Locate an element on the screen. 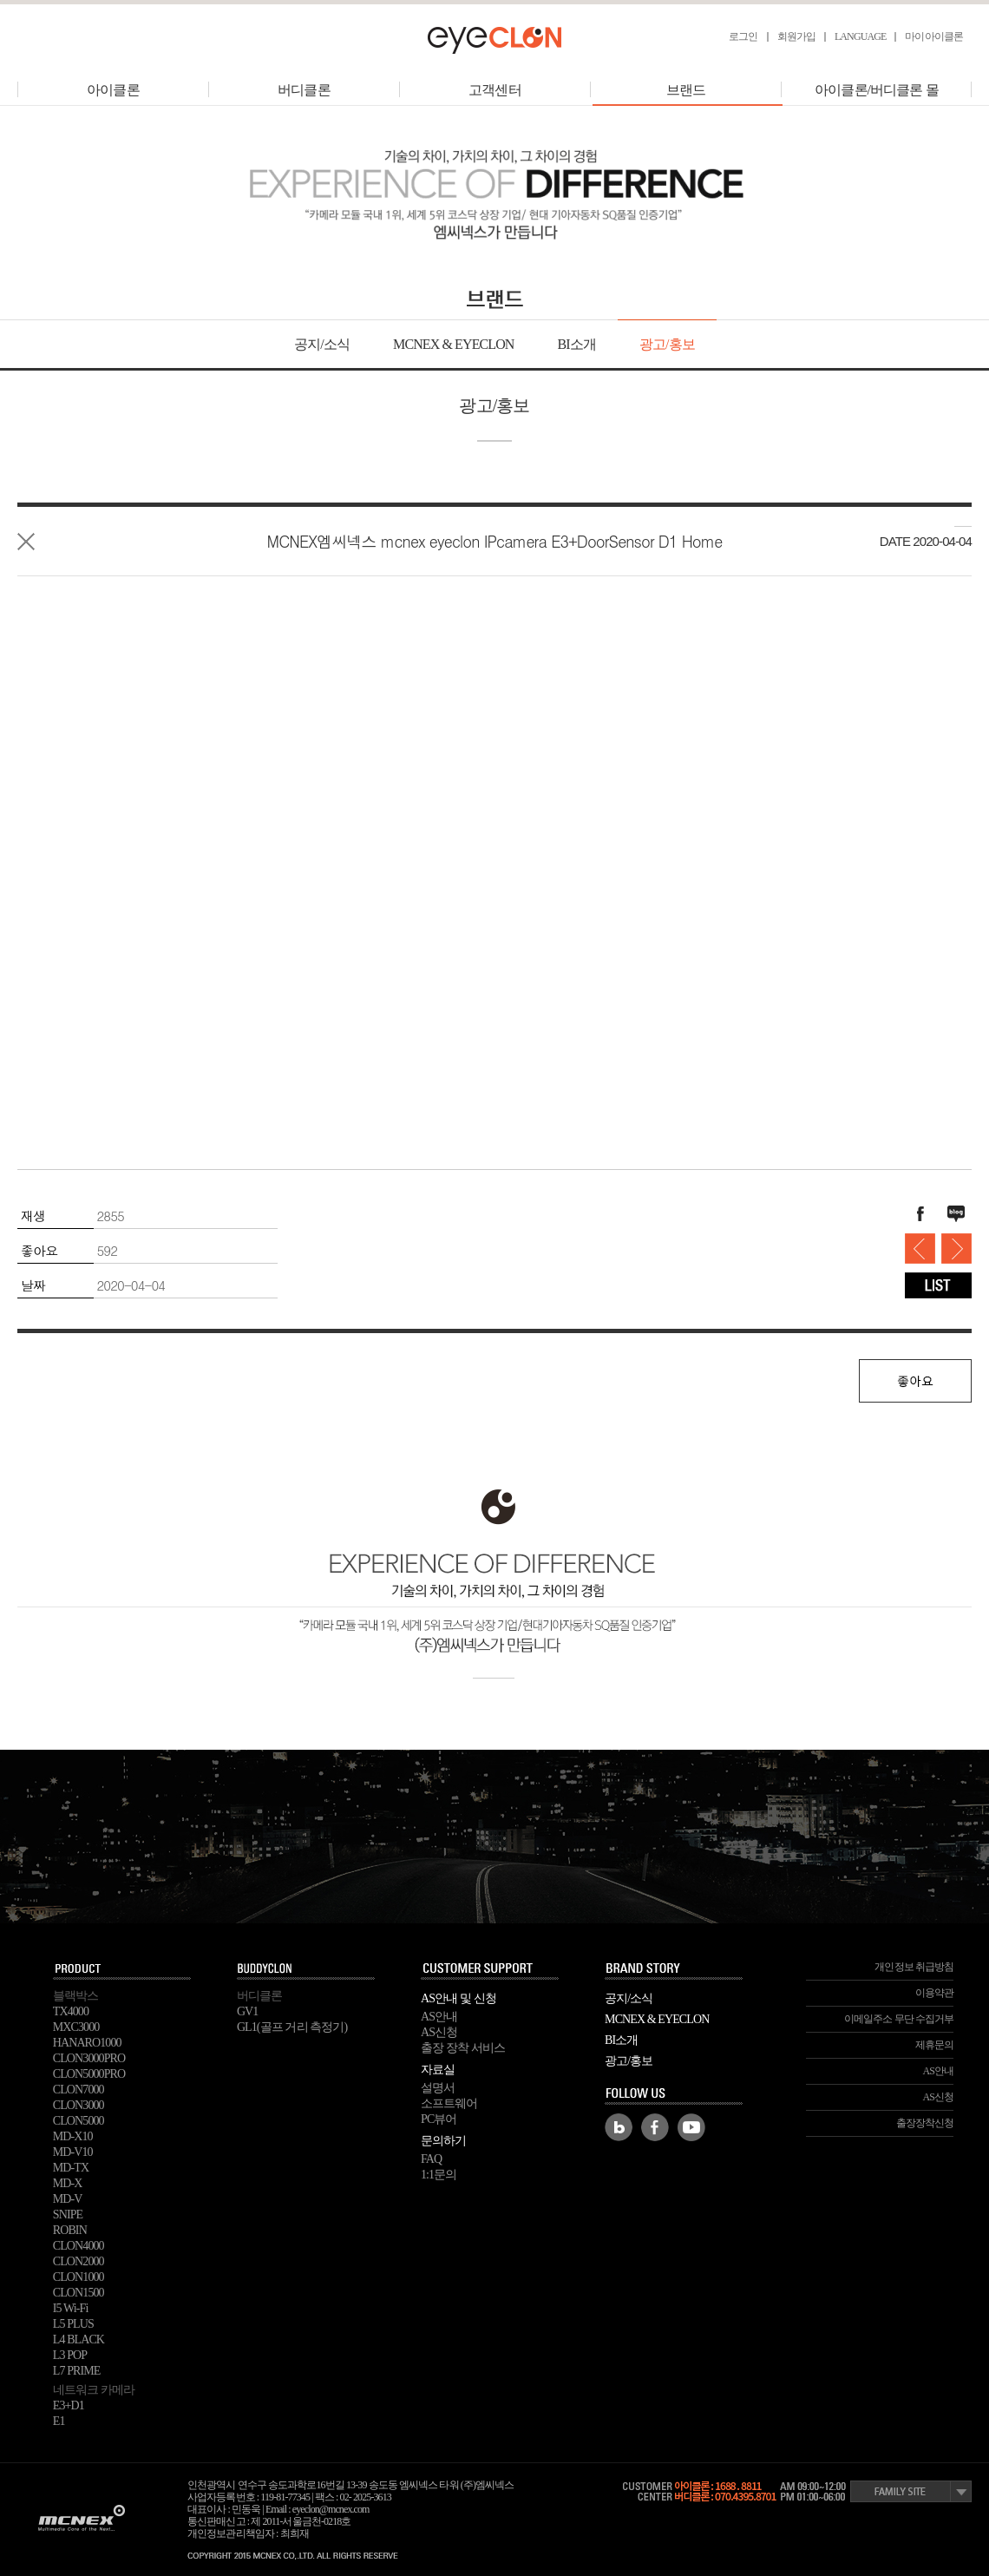 The width and height of the screenshot is (989, 2576). MD-V10 is located at coordinates (73, 2152).